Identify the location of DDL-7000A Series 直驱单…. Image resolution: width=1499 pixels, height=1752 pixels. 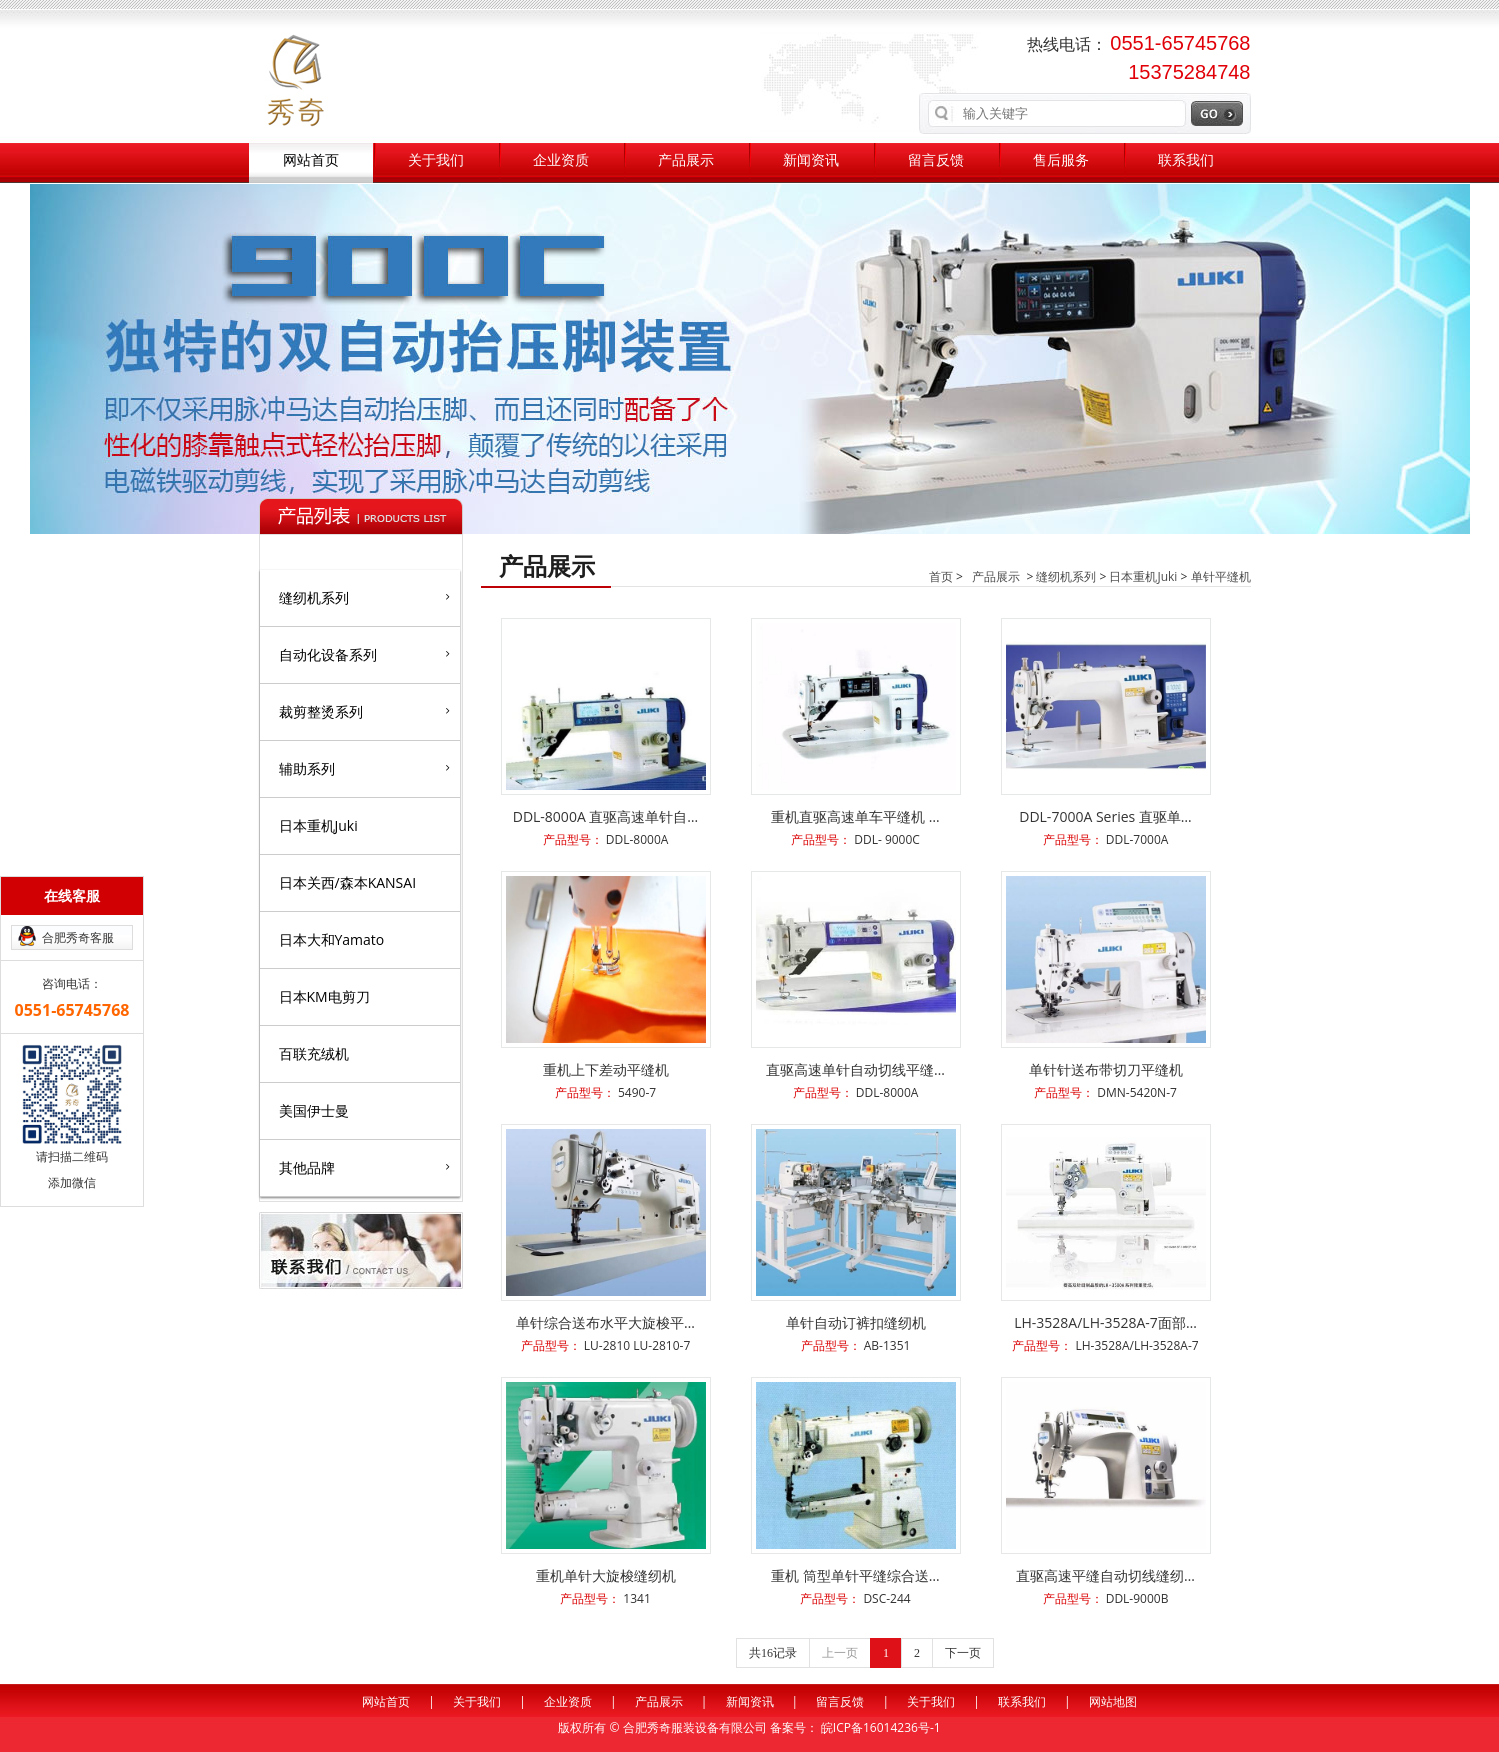
(1105, 816).